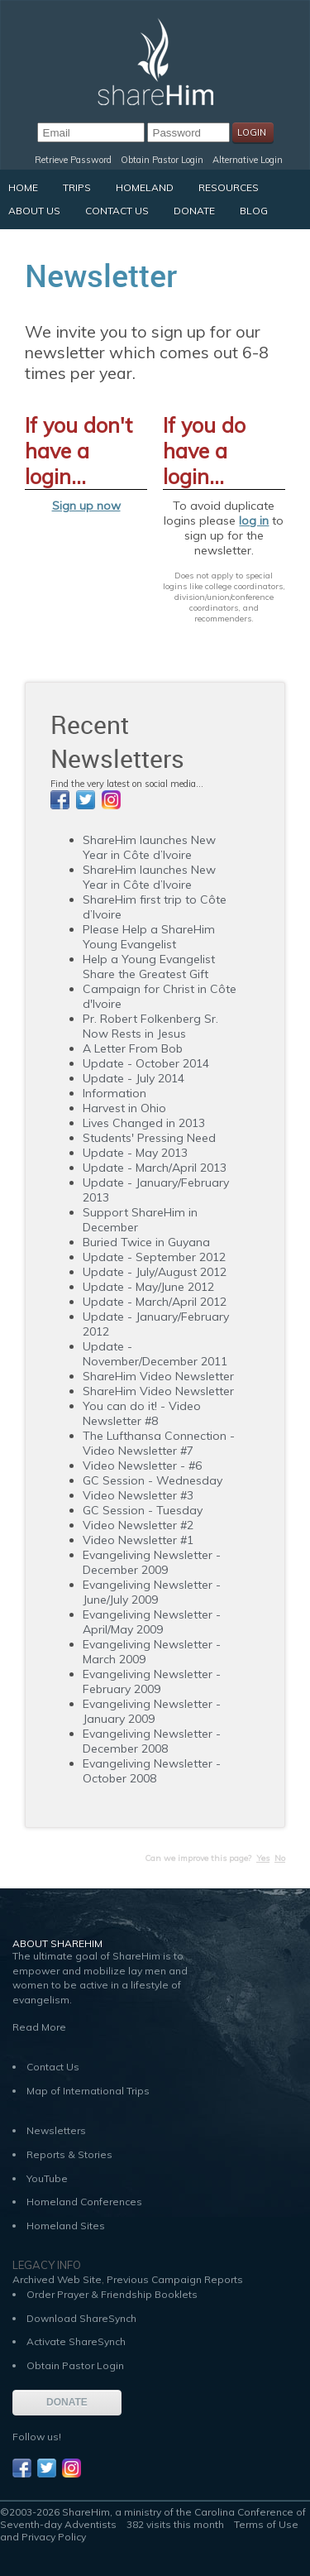 The image size is (310, 2576). Describe the element at coordinates (145, 187) in the screenshot. I see `Homeland` at that location.